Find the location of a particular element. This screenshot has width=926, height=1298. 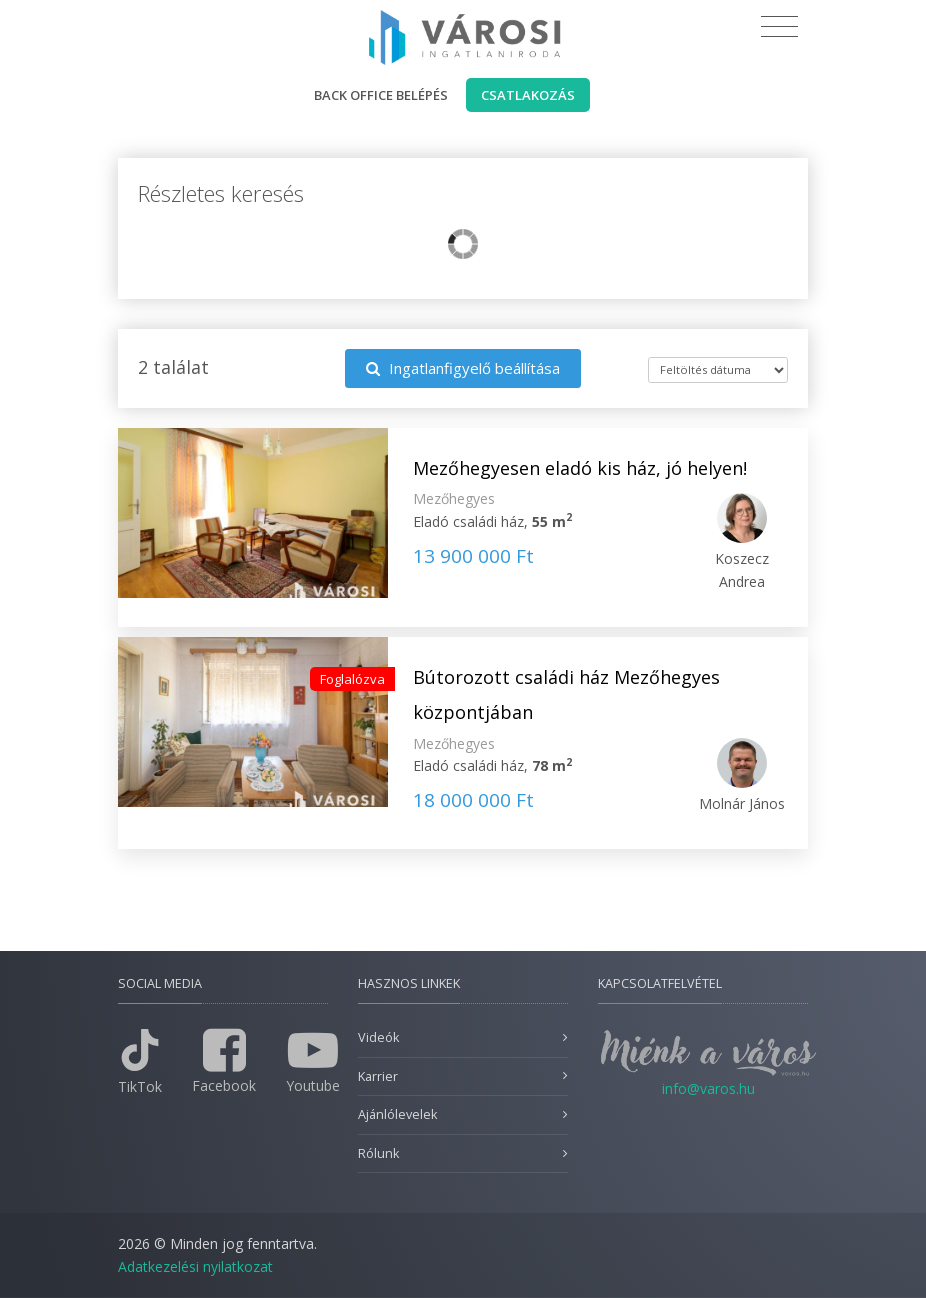

Karrier is located at coordinates (378, 1076).